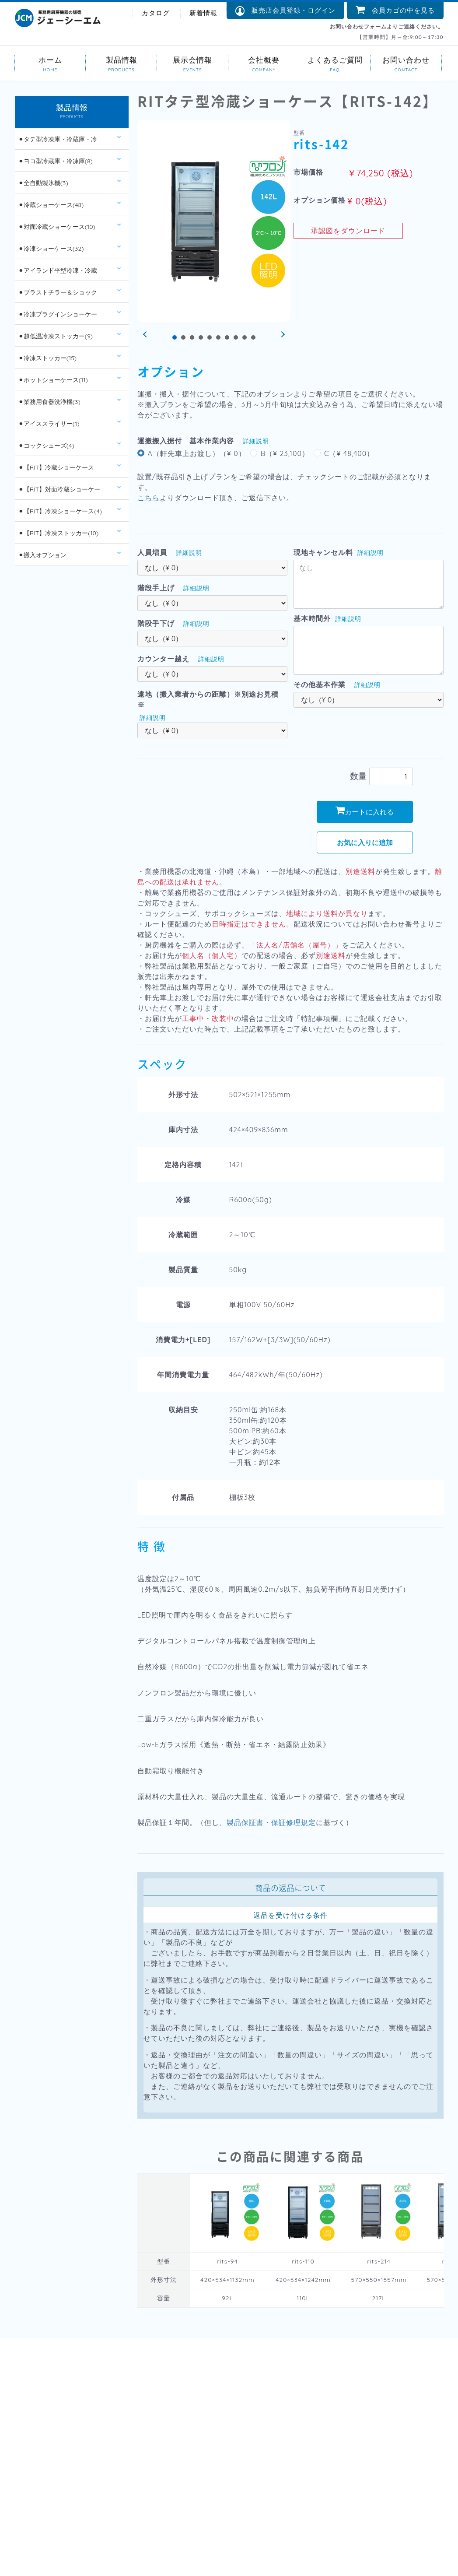 Image resolution: width=458 pixels, height=2576 pixels. Describe the element at coordinates (56, 227) in the screenshot. I see `⚫︎対面冷蔵ショーケース(10)` at that location.